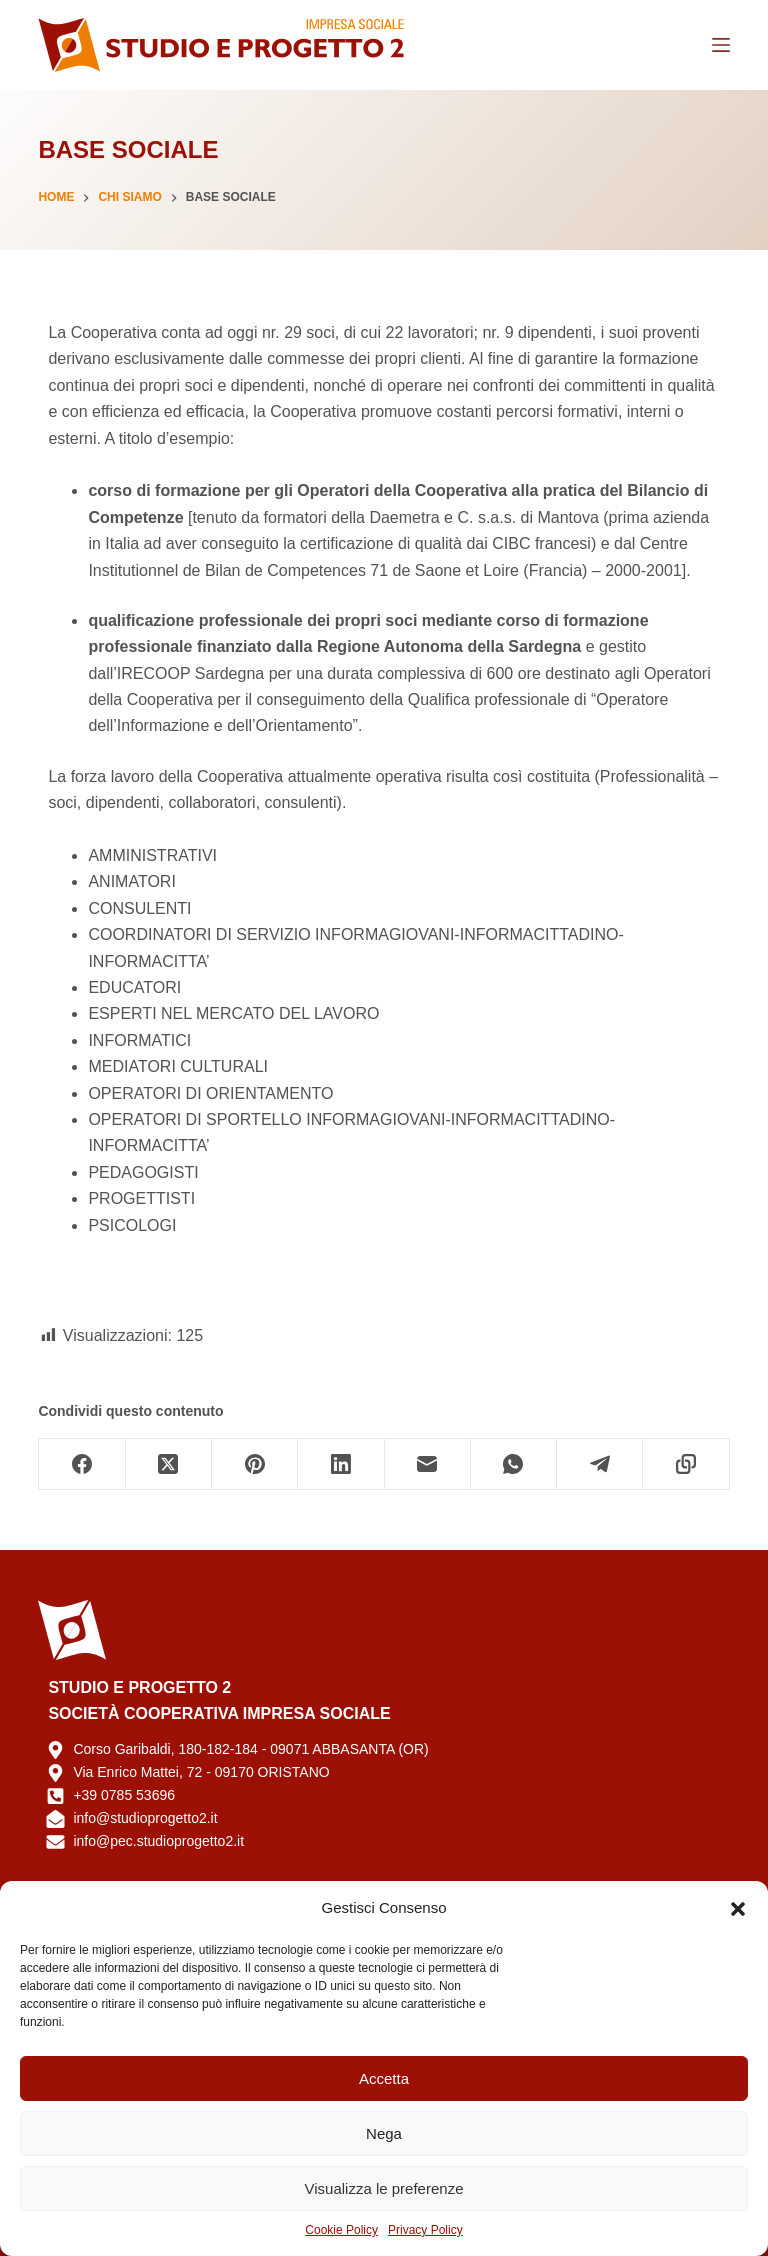 The height and width of the screenshot is (2256, 768). I want to click on info@pec.studioprogetto2.it, so click(158, 1841).